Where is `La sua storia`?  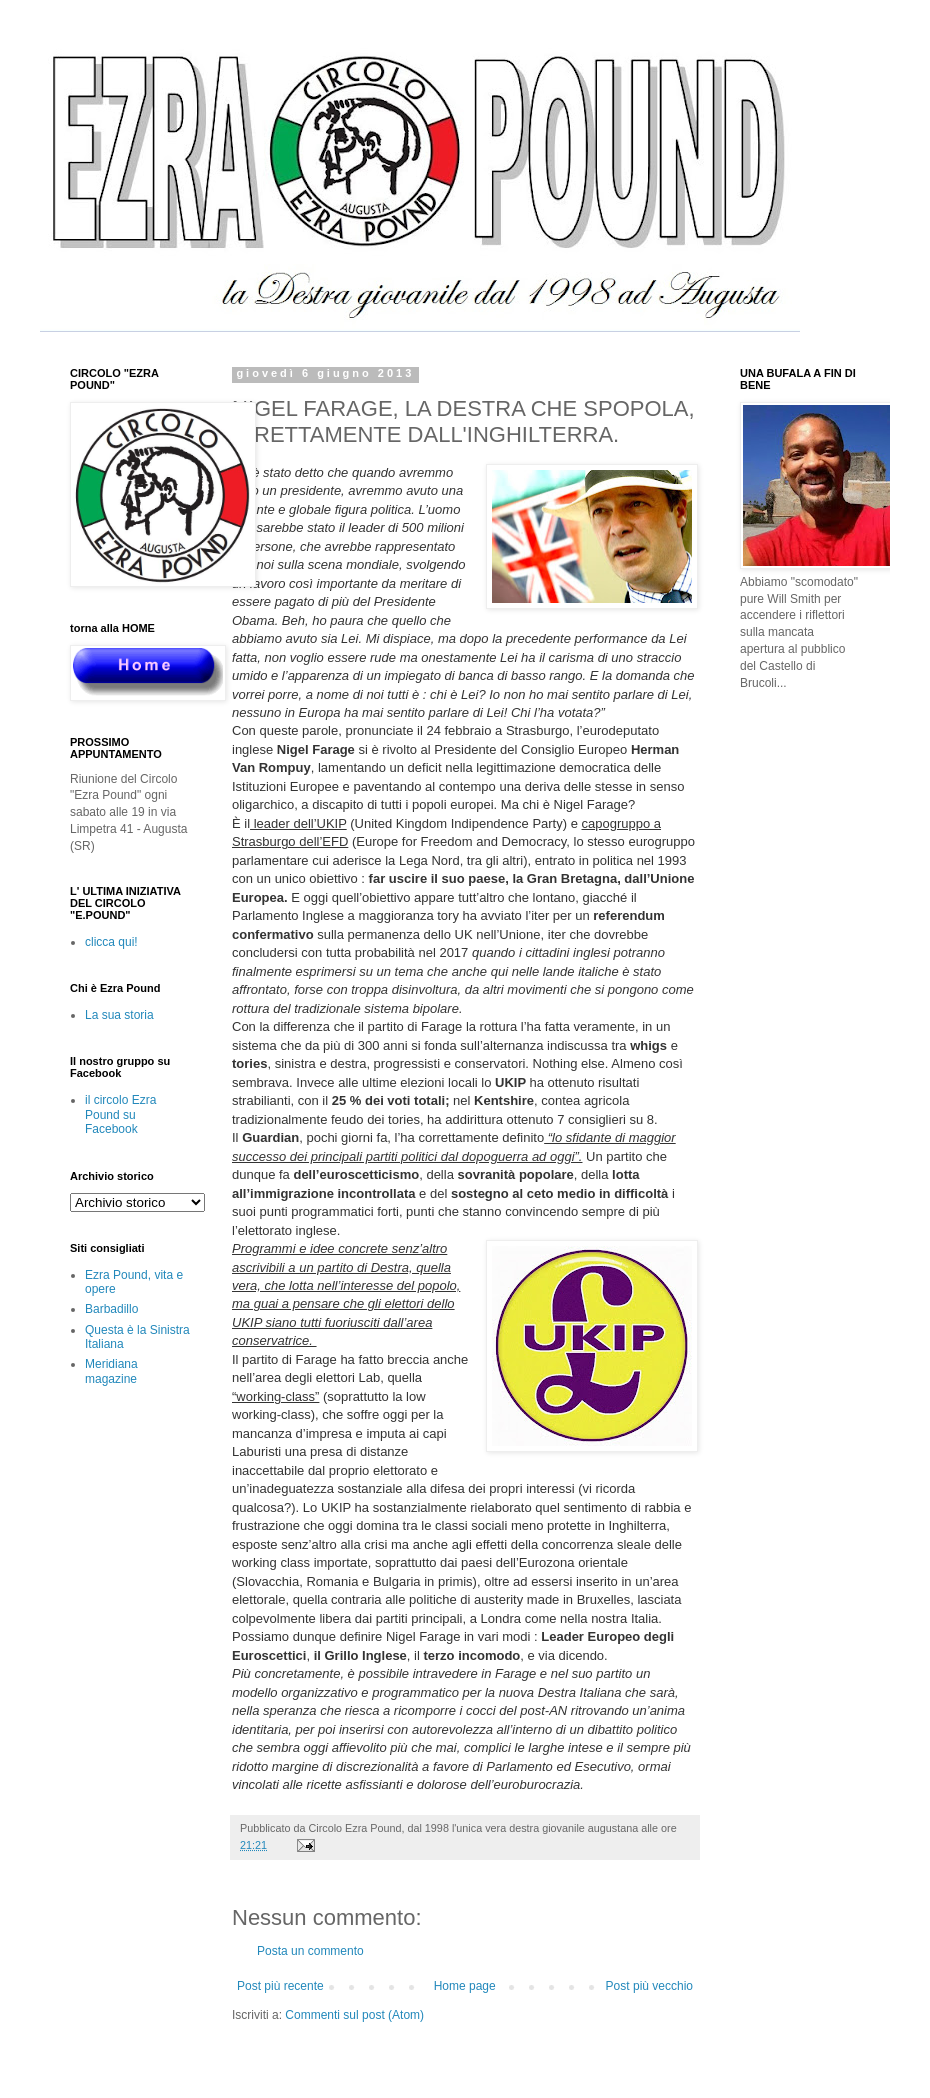
La sua storia is located at coordinates (119, 1015).